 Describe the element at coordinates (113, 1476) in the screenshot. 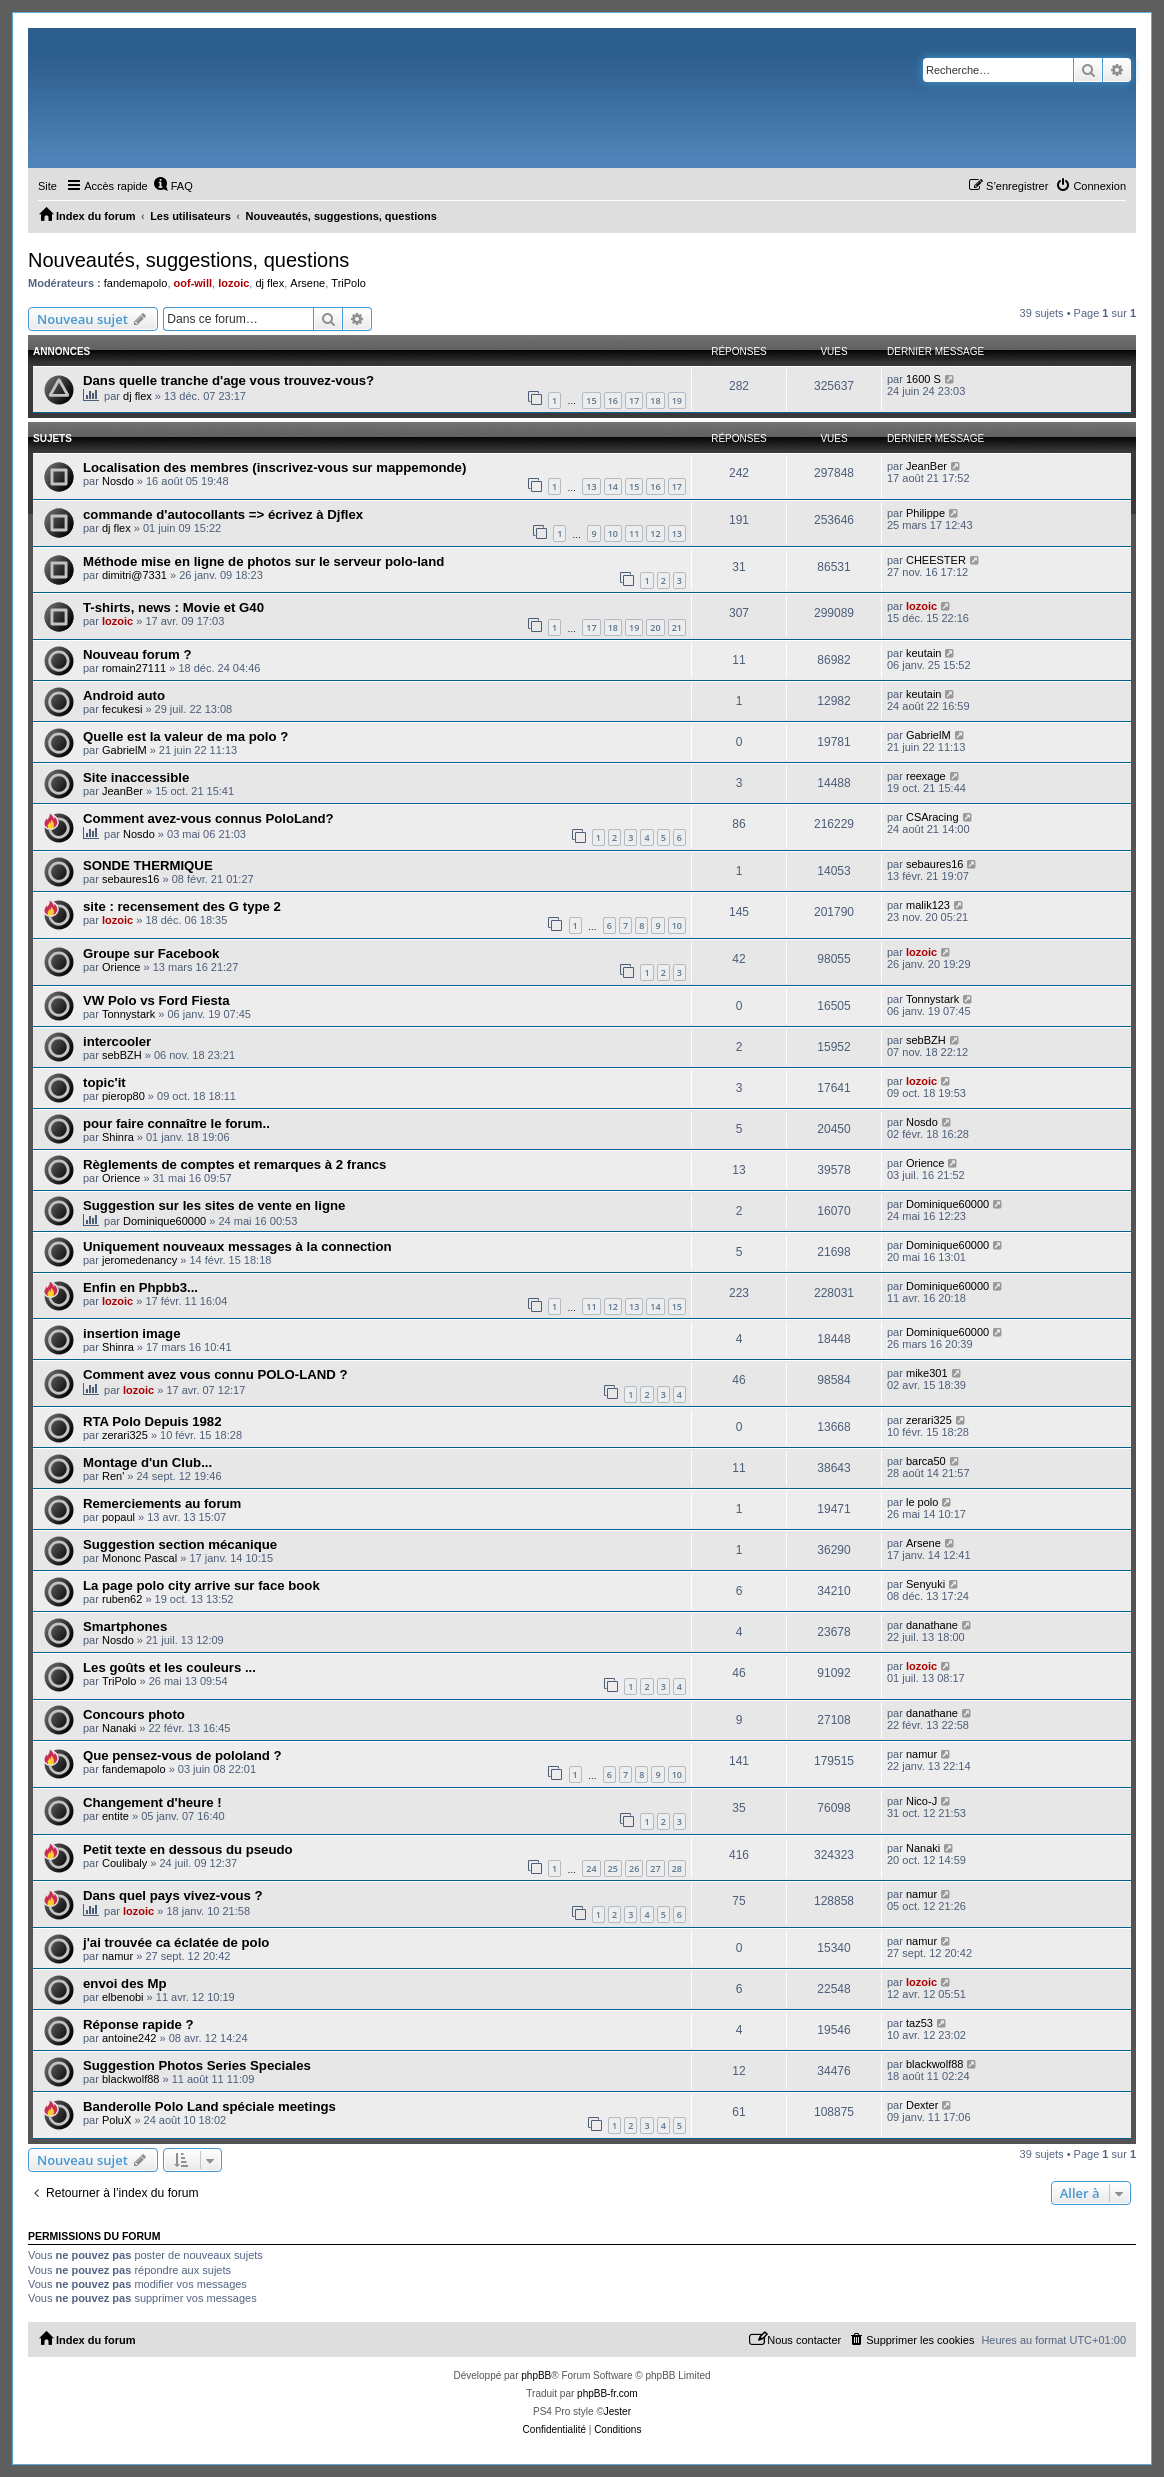

I see `Ren'` at that location.